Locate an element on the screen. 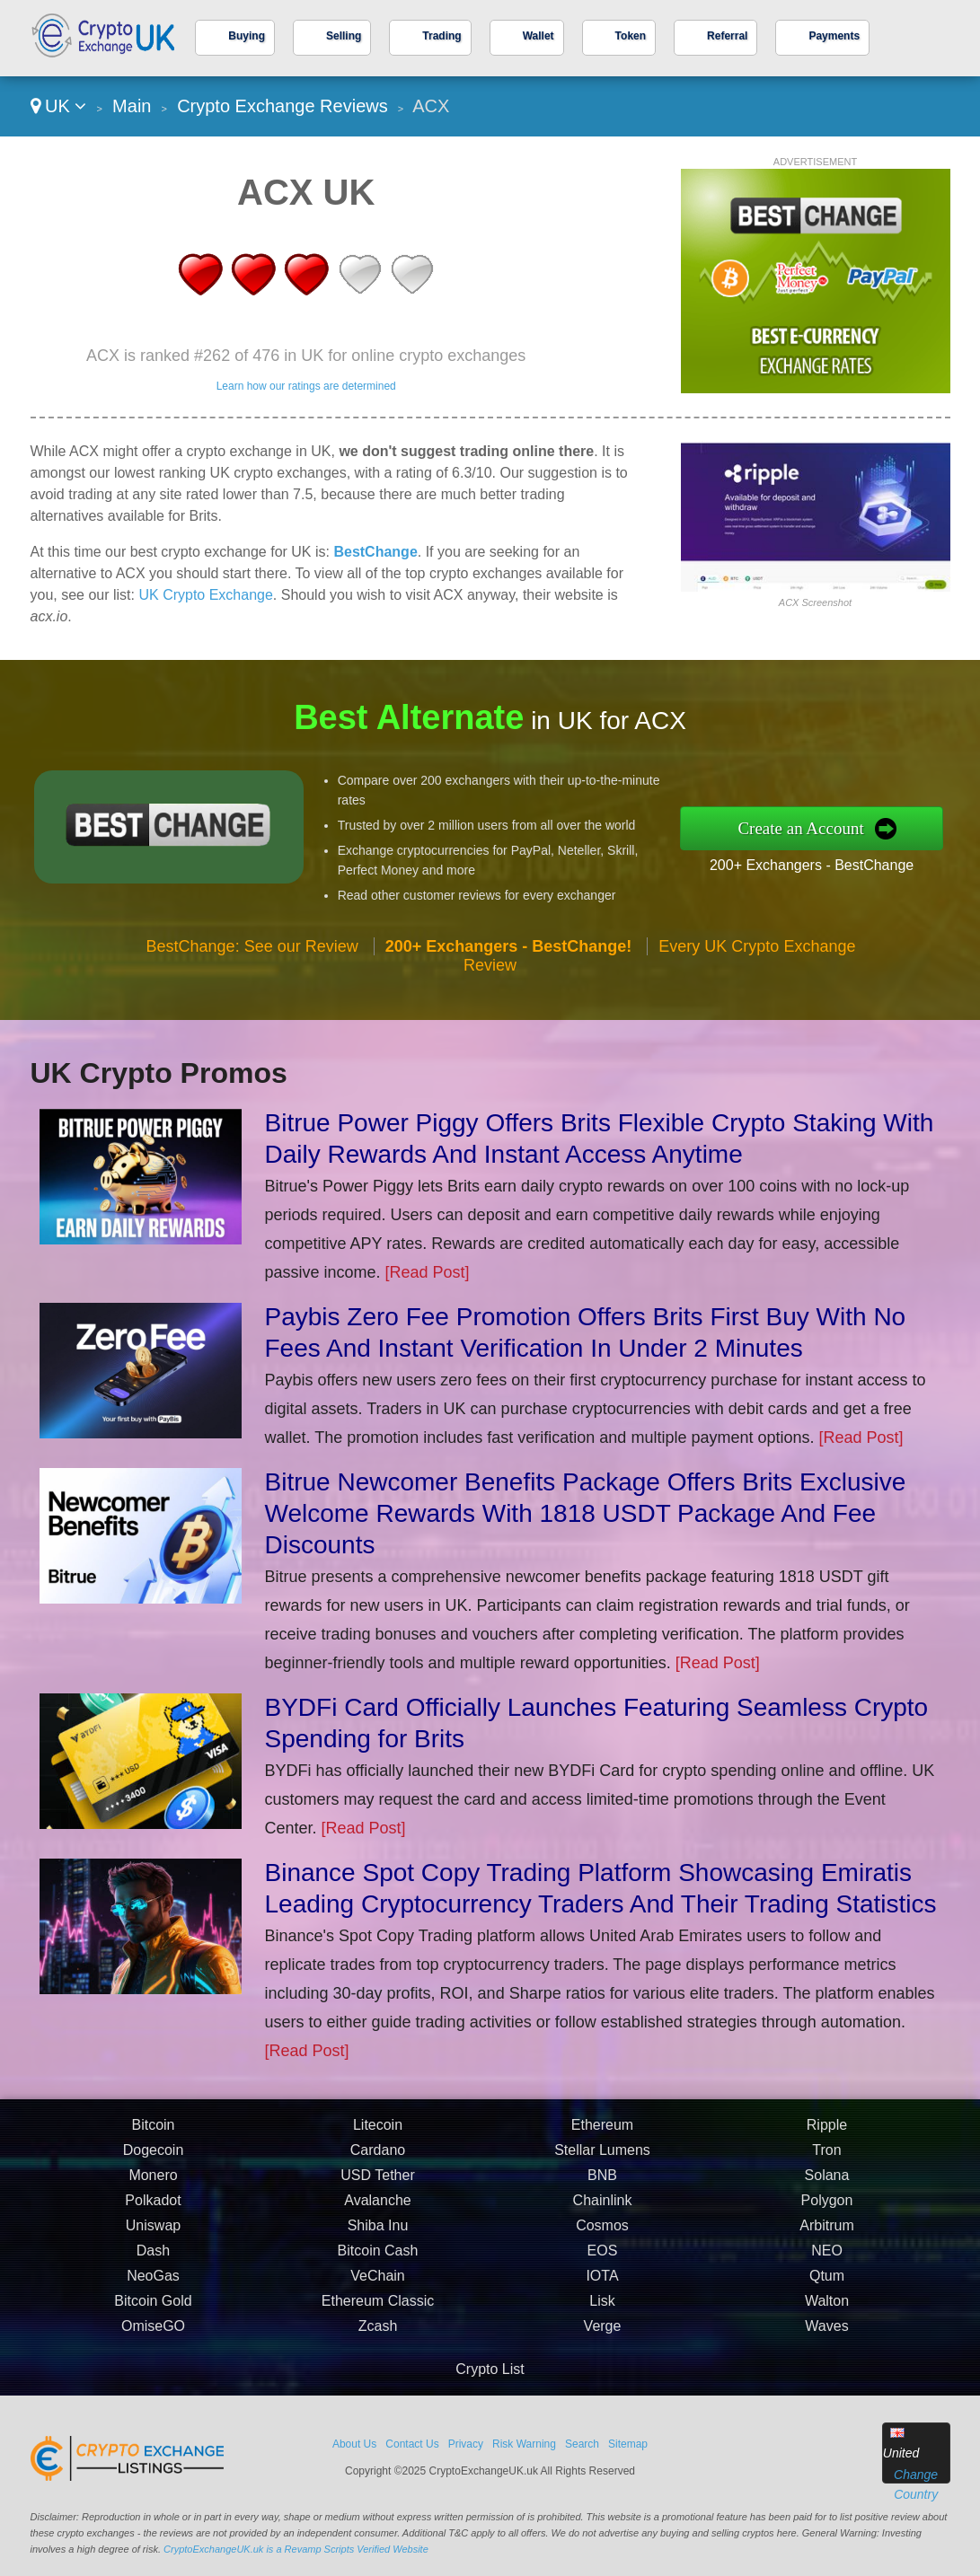  Ethereum Classic is located at coordinates (378, 2308).